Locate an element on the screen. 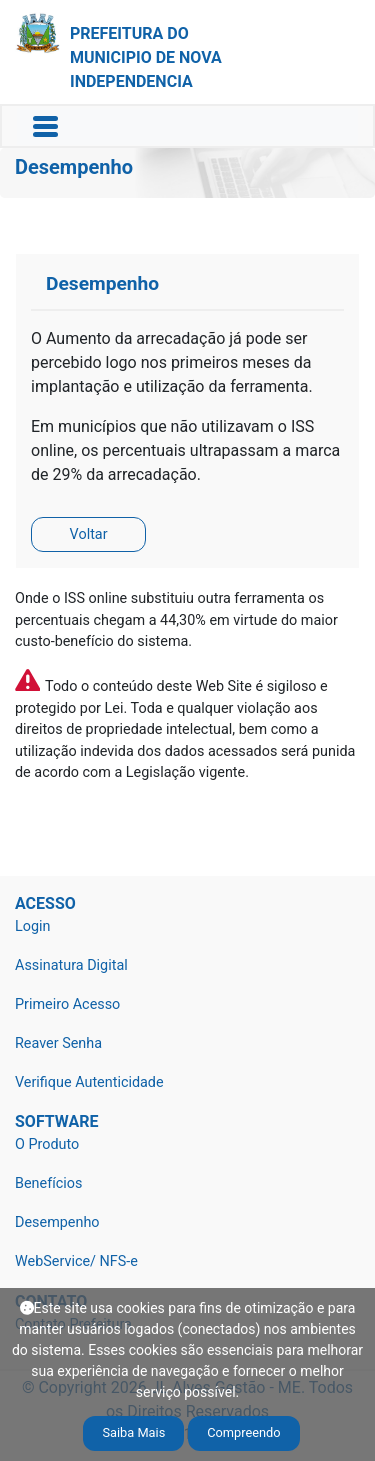 This screenshot has height=1461, width=375. Primeiro Acesso is located at coordinates (67, 1004).